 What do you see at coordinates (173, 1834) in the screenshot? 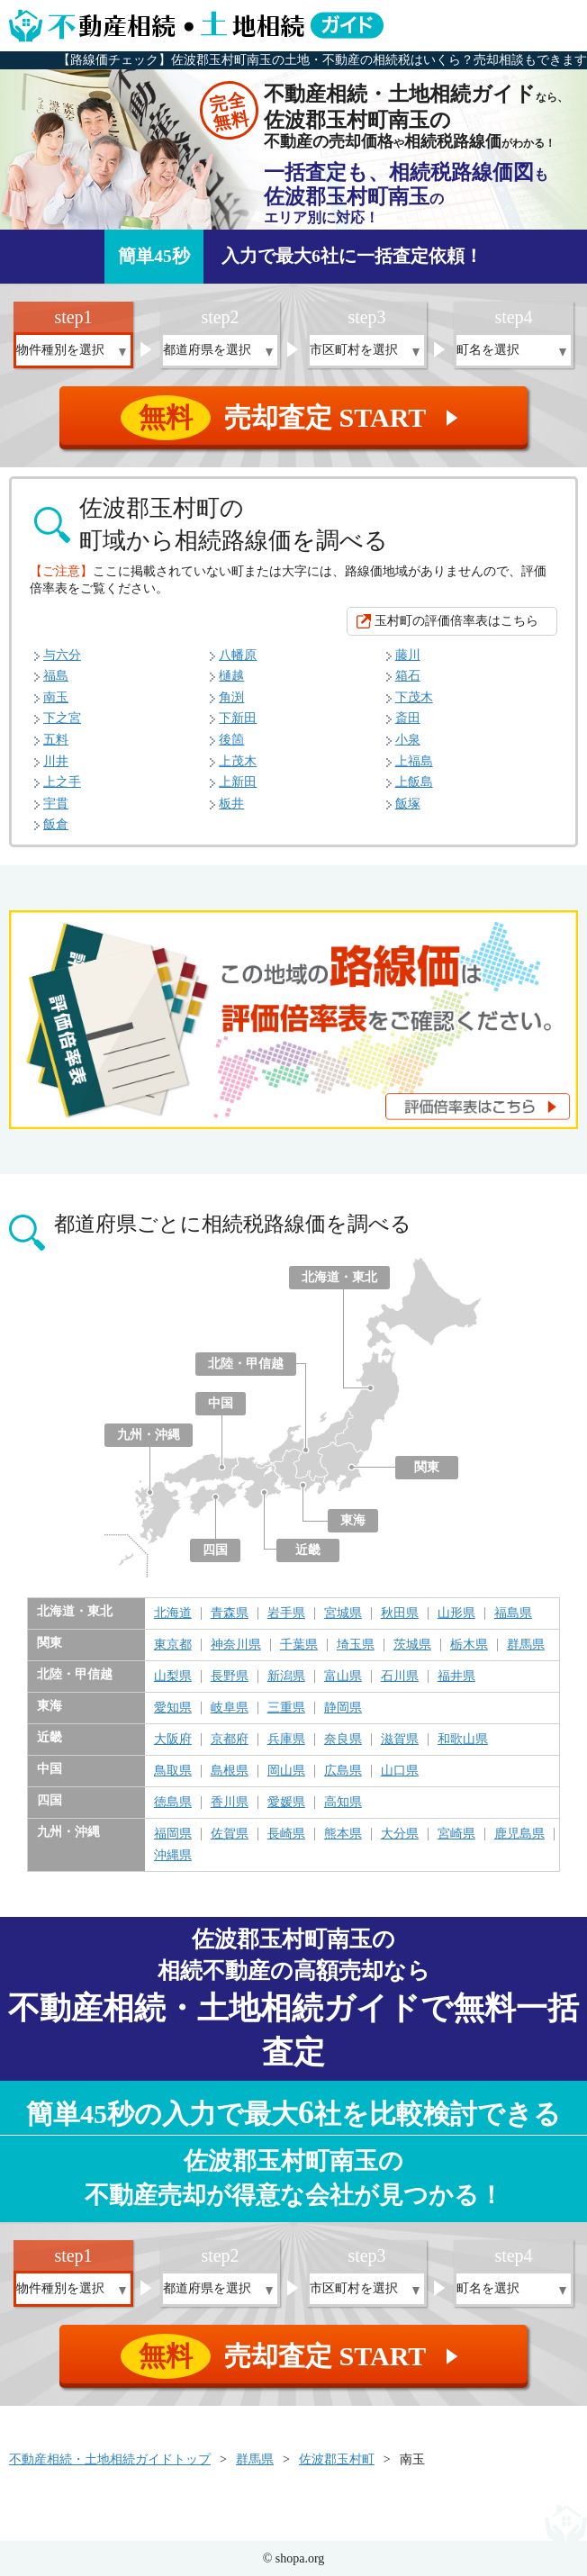
I see `福岡県` at bounding box center [173, 1834].